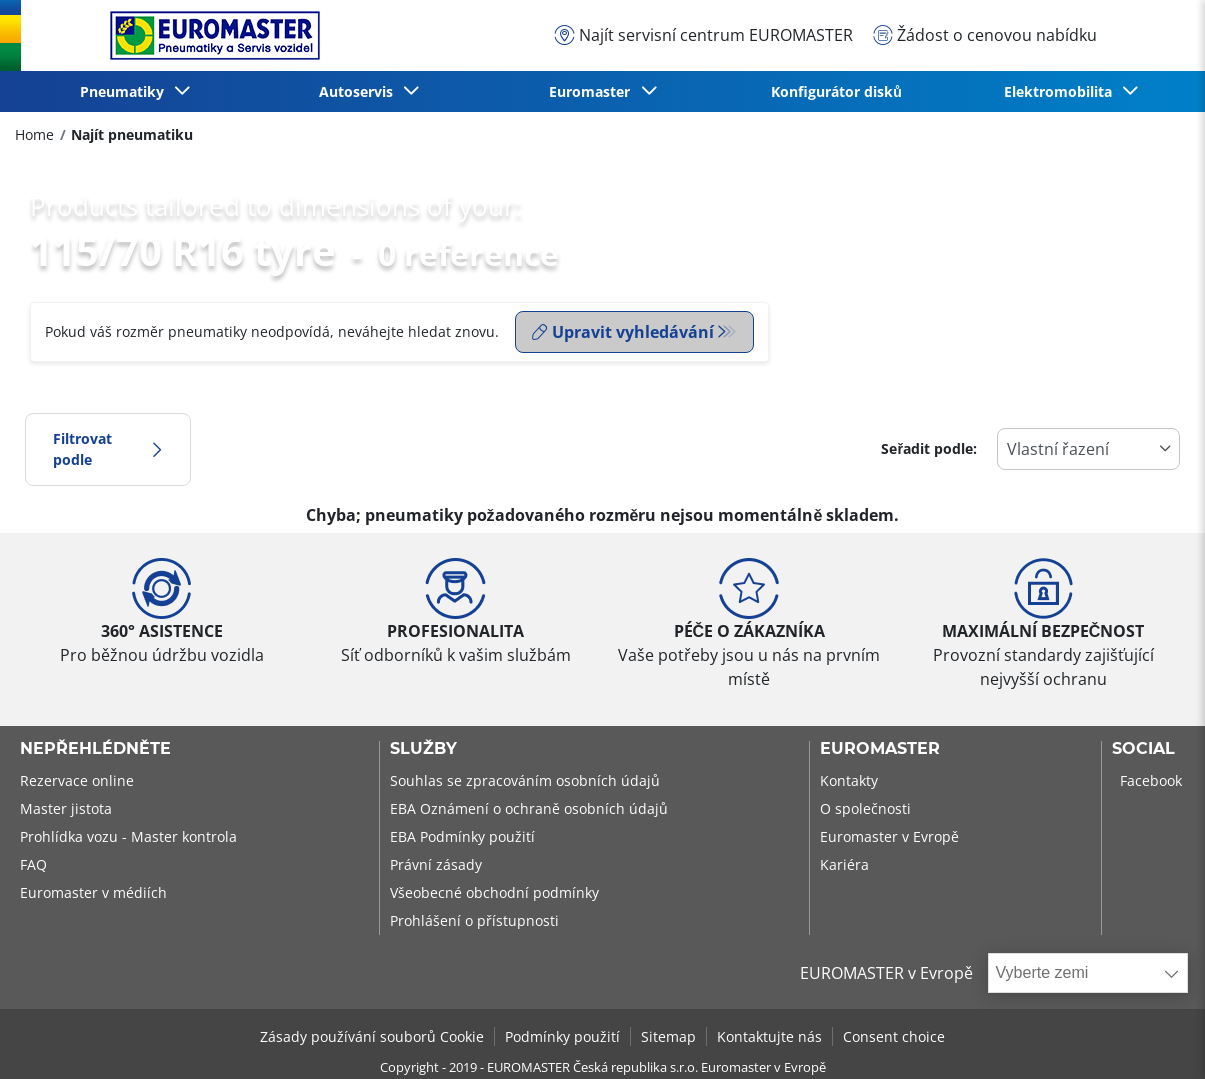 The height and width of the screenshot is (1079, 1205). What do you see at coordinates (77, 780) in the screenshot?
I see `Rezervace online` at bounding box center [77, 780].